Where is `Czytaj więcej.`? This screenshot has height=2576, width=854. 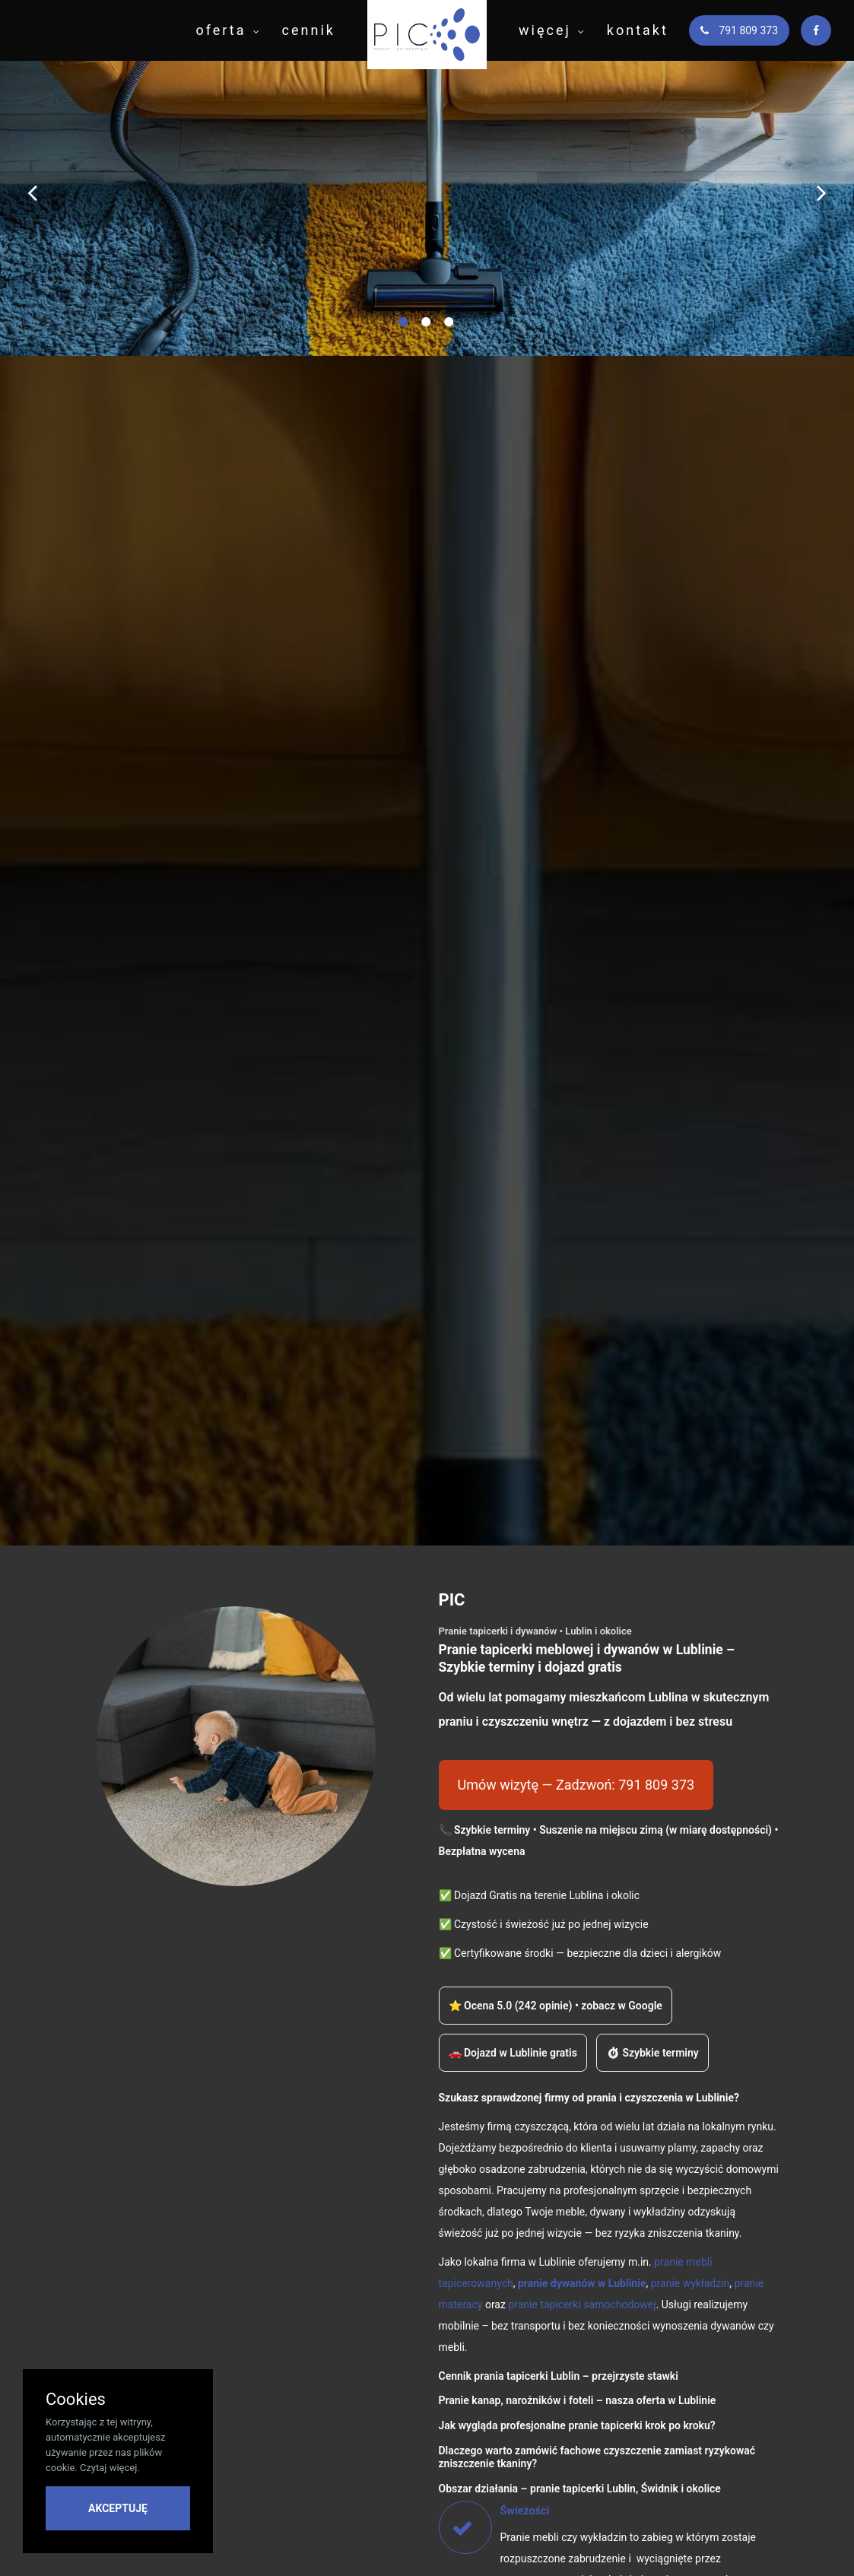
Czytaj więcej. is located at coordinates (110, 2467).